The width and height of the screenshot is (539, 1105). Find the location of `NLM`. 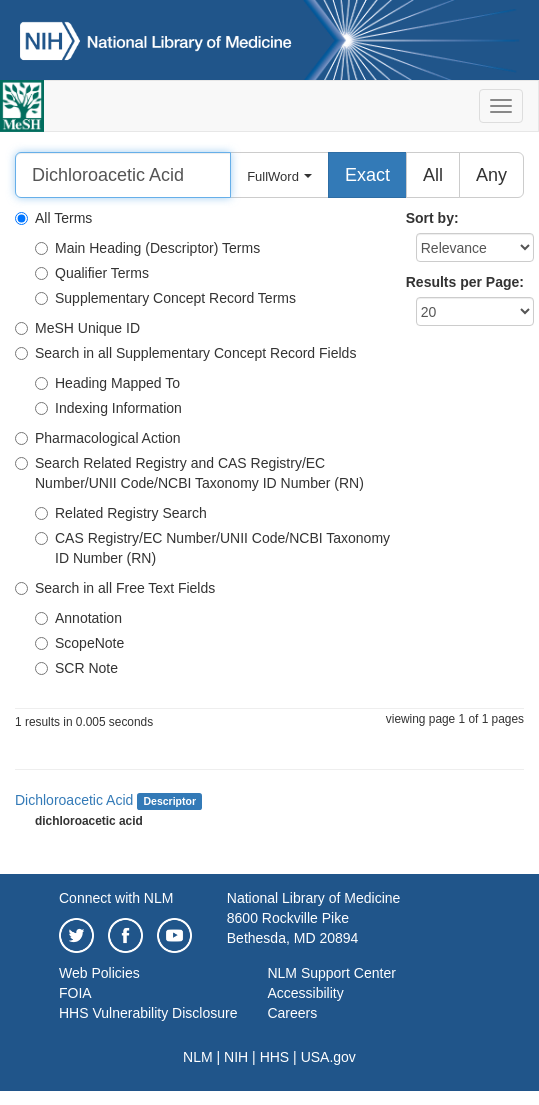

NLM is located at coordinates (198, 1057).